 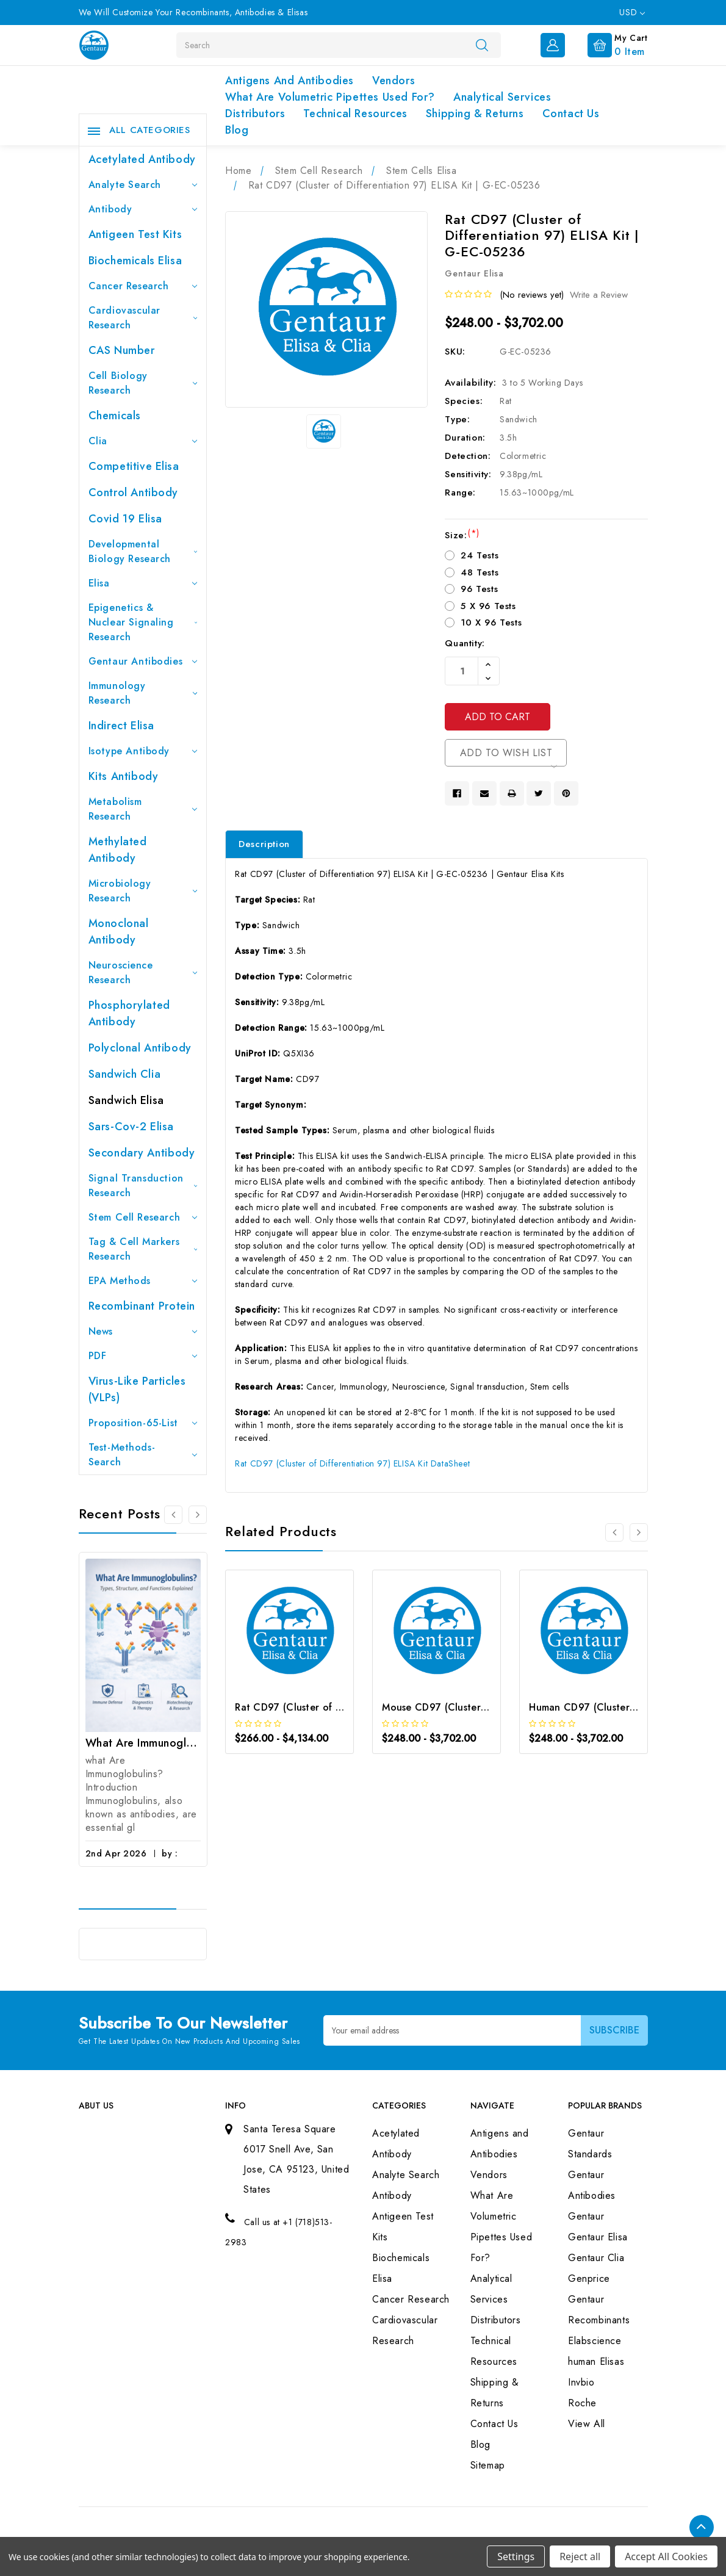 I want to click on Antigens and Antibodies, so click(x=289, y=80).